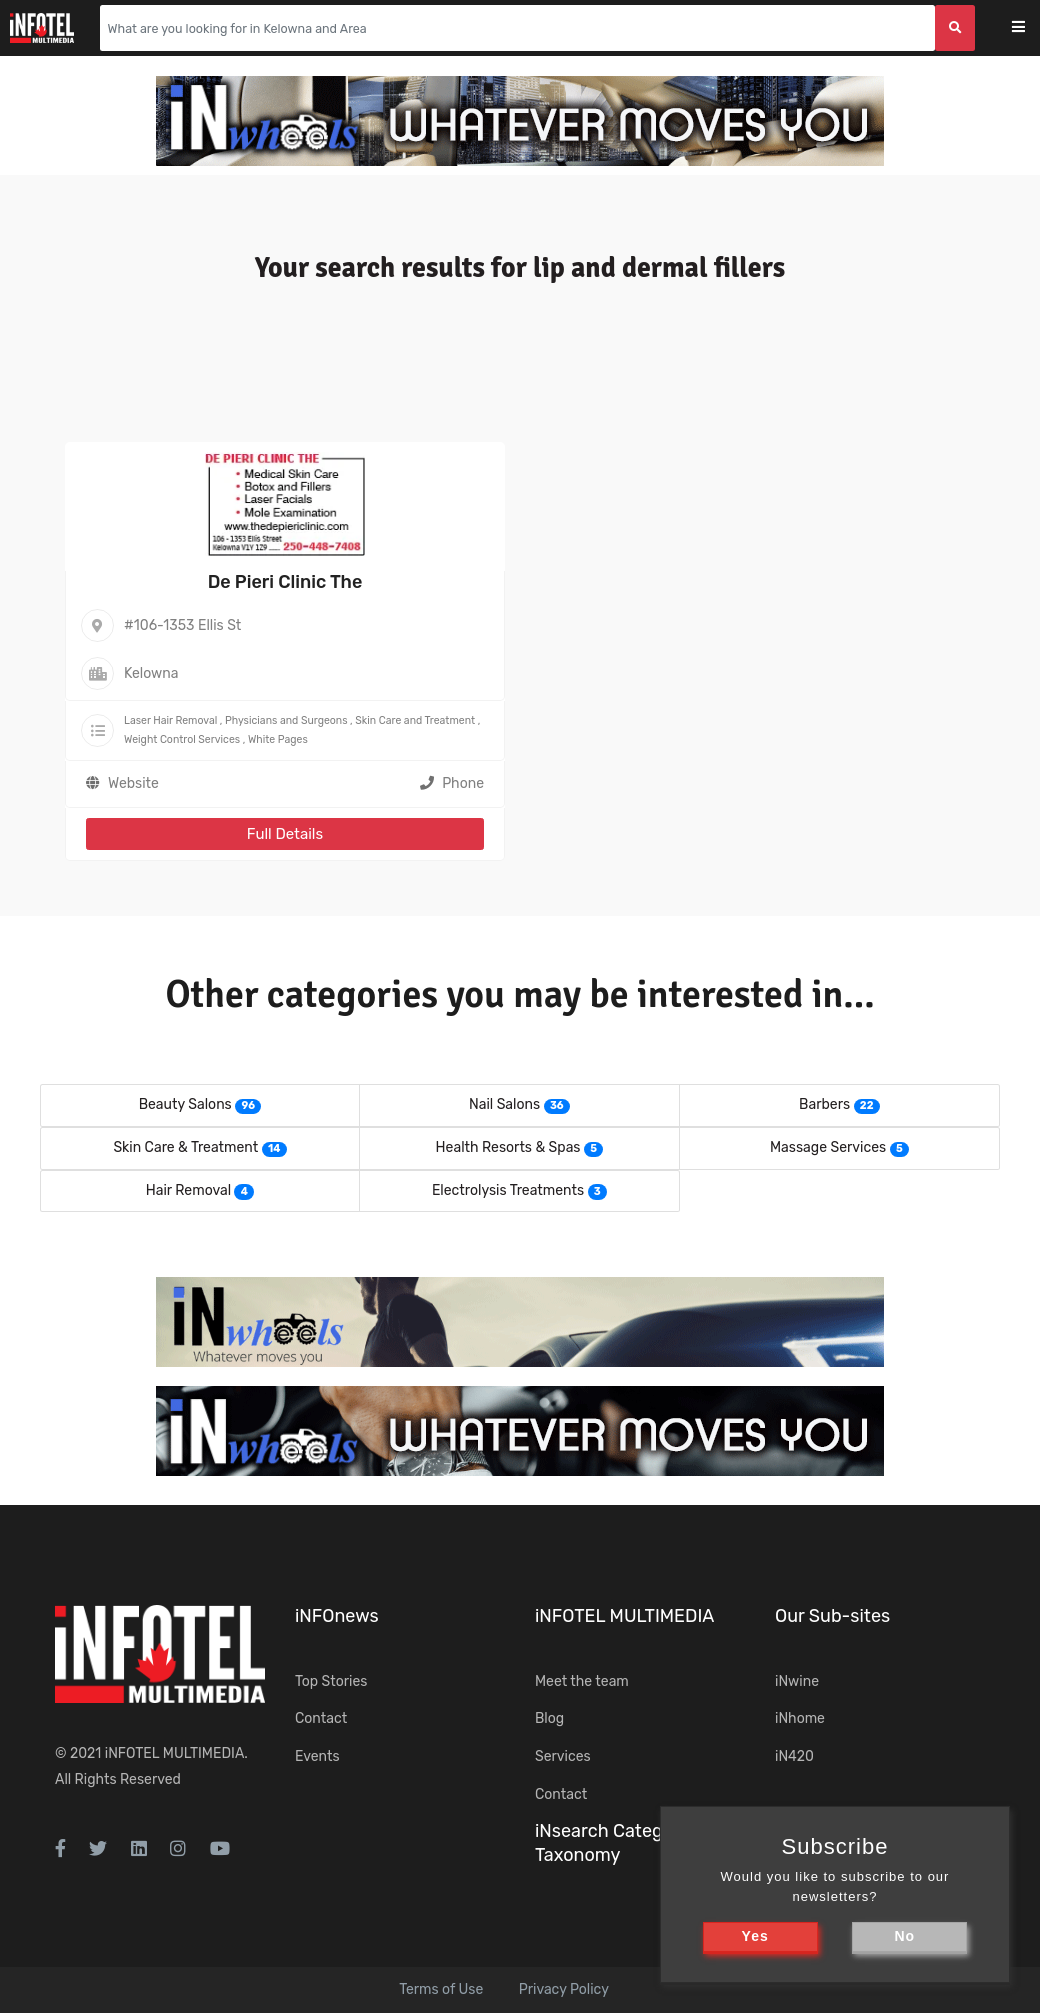 Image resolution: width=1040 pixels, height=2013 pixels. What do you see at coordinates (331, 1681) in the screenshot?
I see `Top Stories` at bounding box center [331, 1681].